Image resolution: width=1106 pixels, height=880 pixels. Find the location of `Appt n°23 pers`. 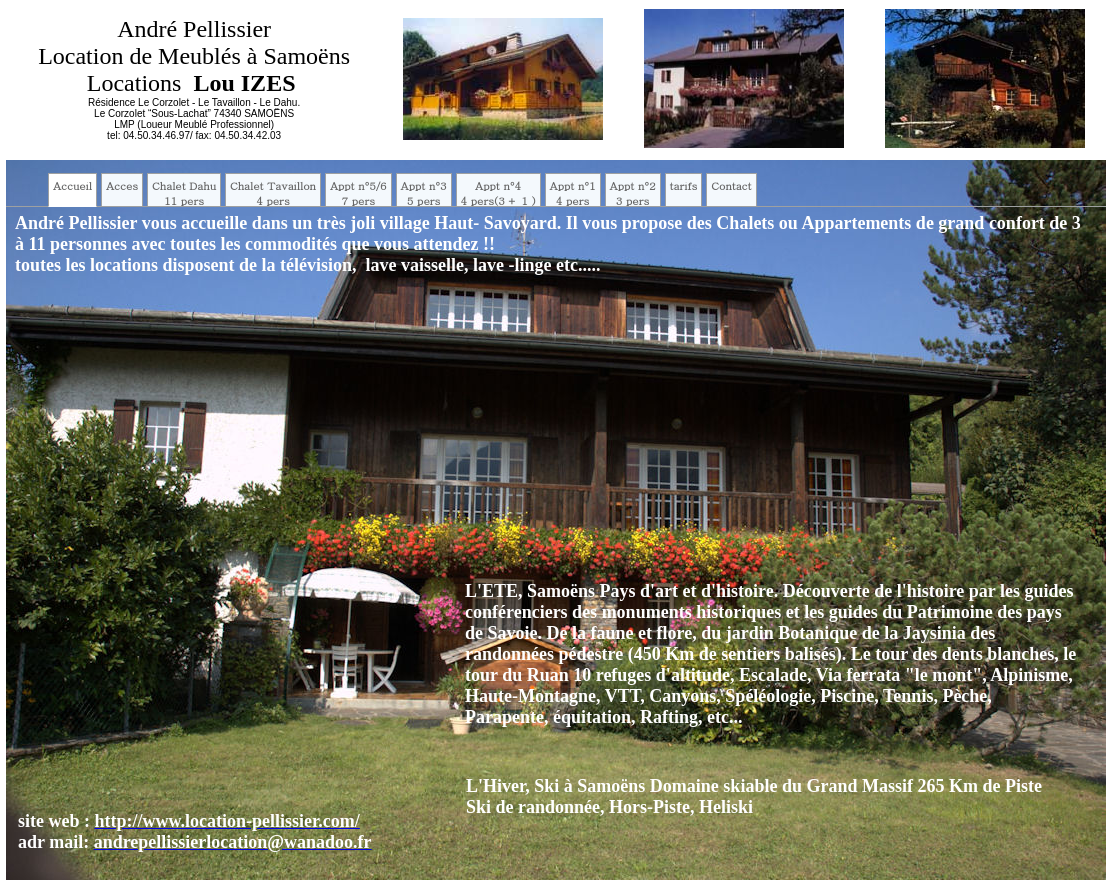

Appt n°23 pers is located at coordinates (633, 193).